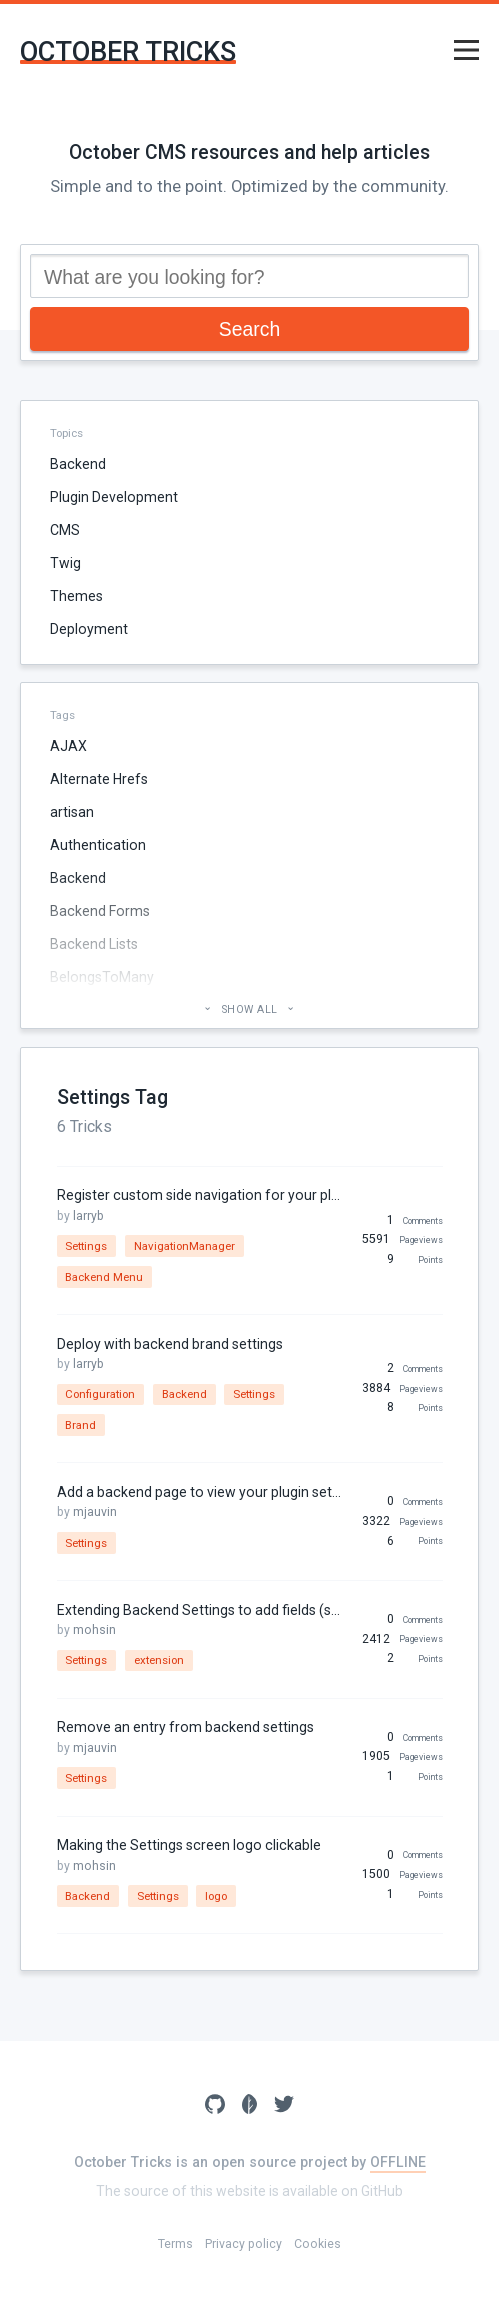 The image size is (499, 2304). What do you see at coordinates (398, 2162) in the screenshot?
I see `OFFLINE` at bounding box center [398, 2162].